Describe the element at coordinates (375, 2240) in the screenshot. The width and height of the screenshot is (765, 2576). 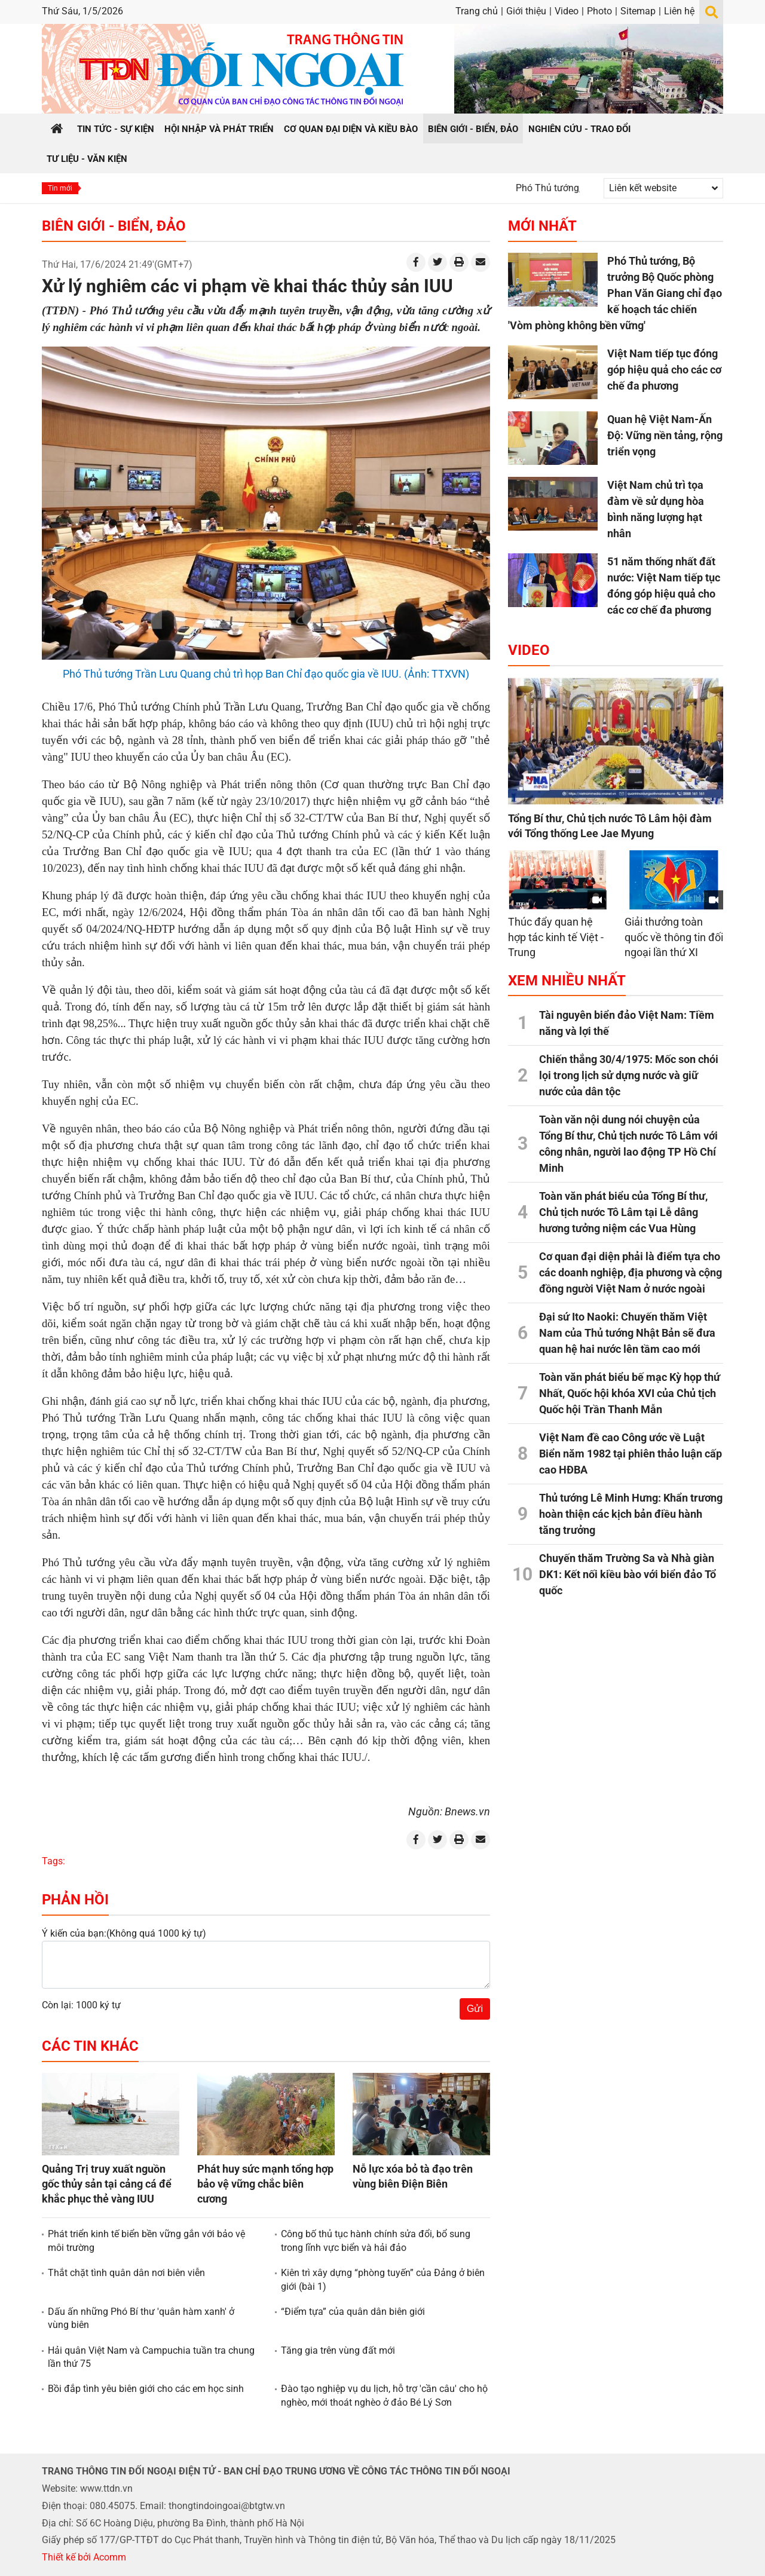
I see `Công bố thủ tục hành chính sửa đổi, bổ sung trong lĩnh vực biển và hải đảo` at that location.